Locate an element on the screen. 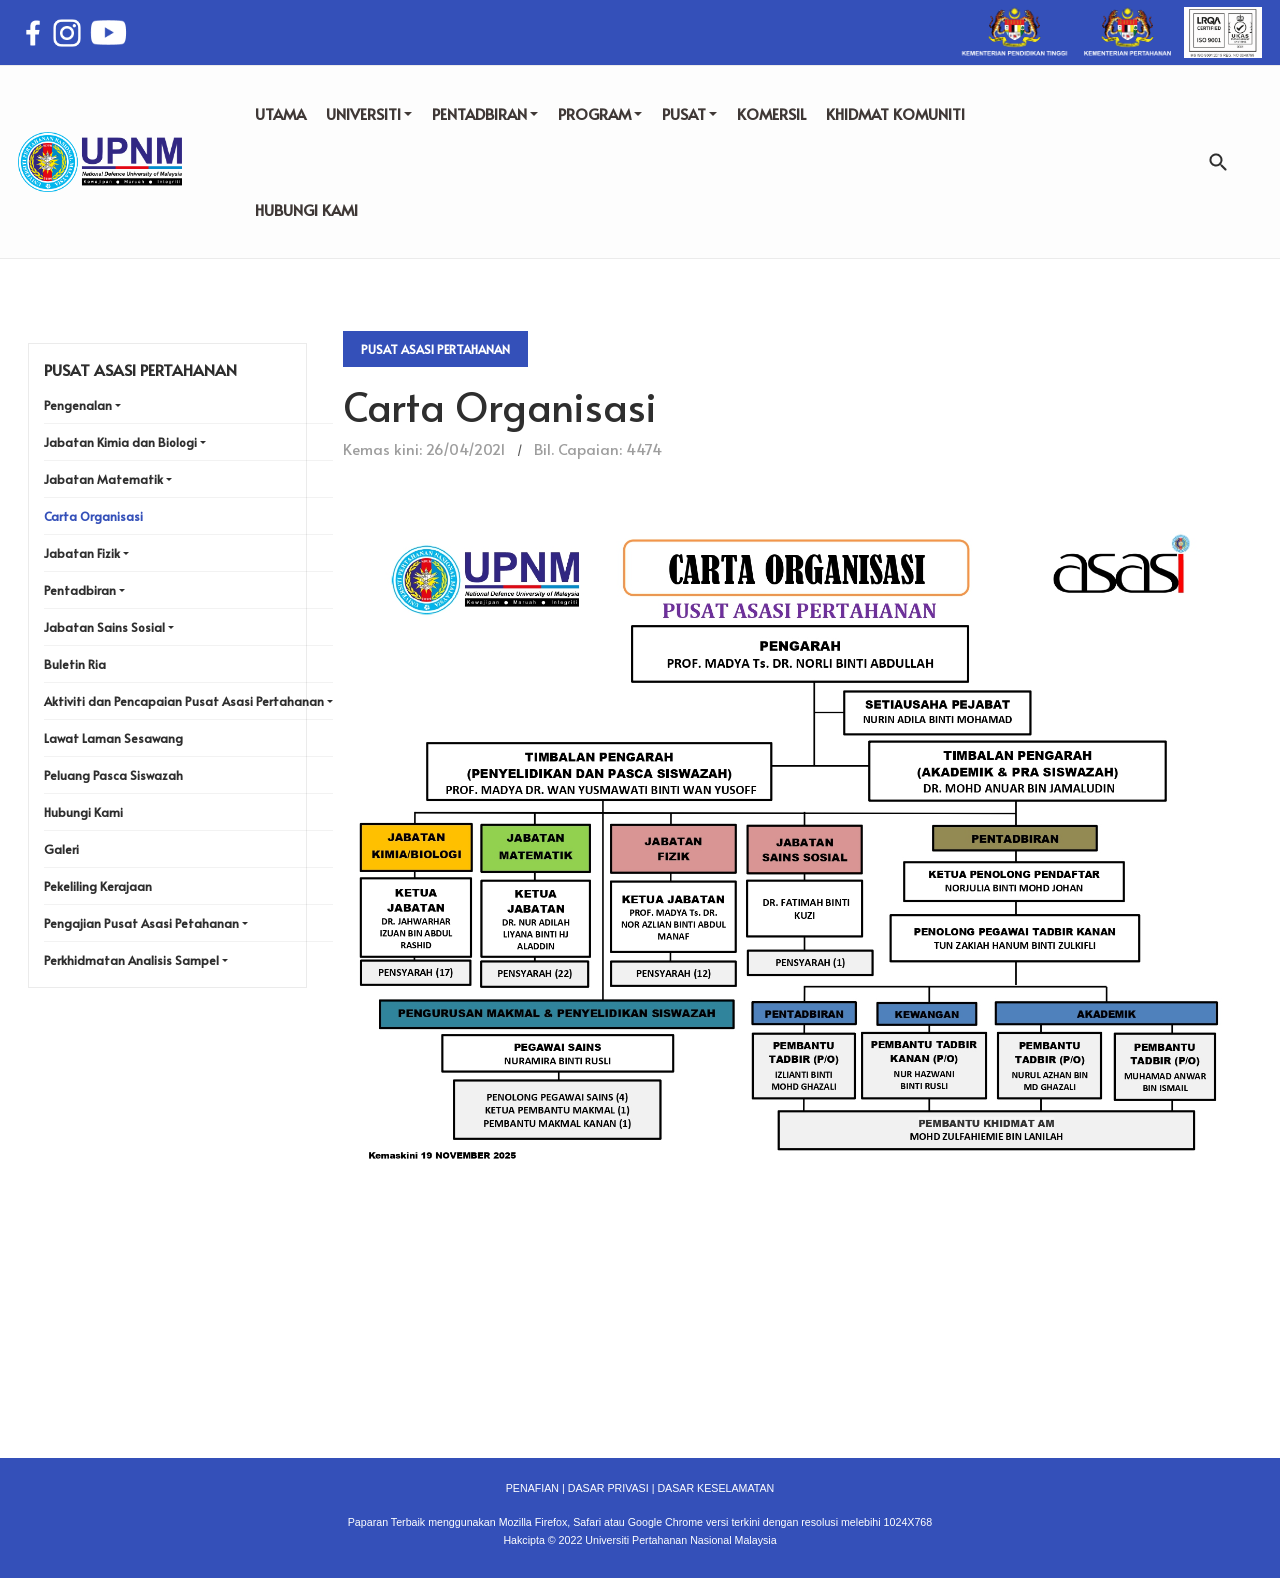 This screenshot has height=1578, width=1280. DASAR PRIVASI is located at coordinates (608, 1488).